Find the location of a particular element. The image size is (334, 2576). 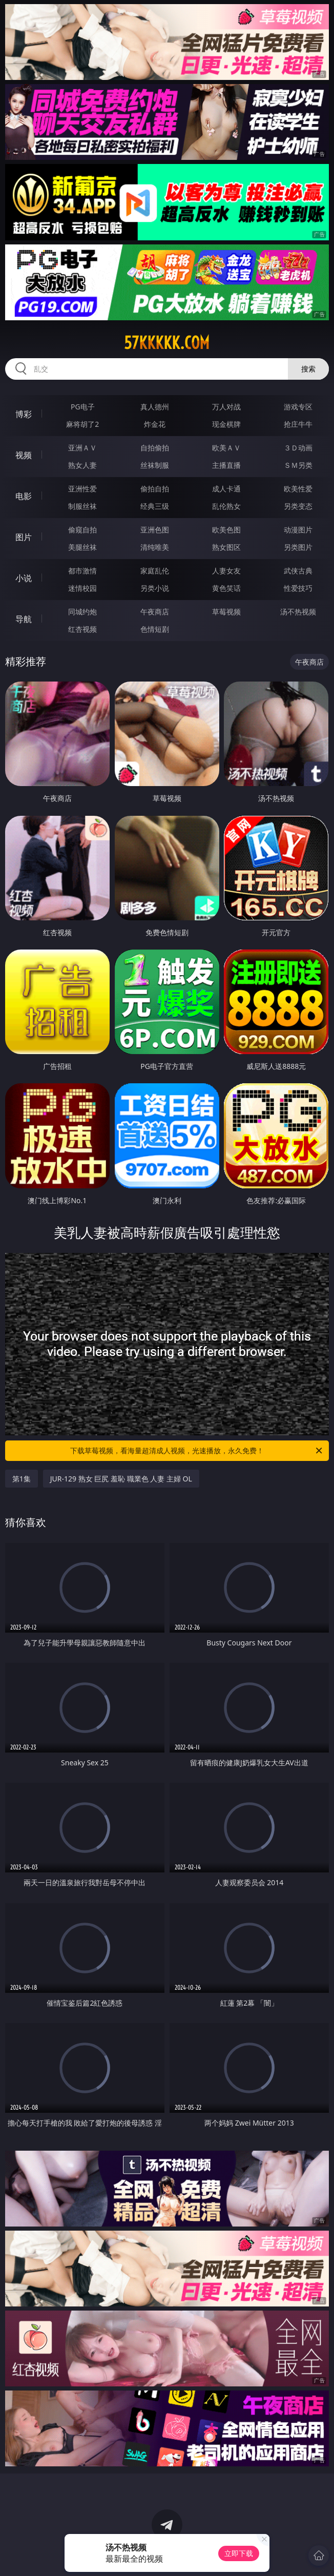

美腿丝袜 is located at coordinates (82, 547).